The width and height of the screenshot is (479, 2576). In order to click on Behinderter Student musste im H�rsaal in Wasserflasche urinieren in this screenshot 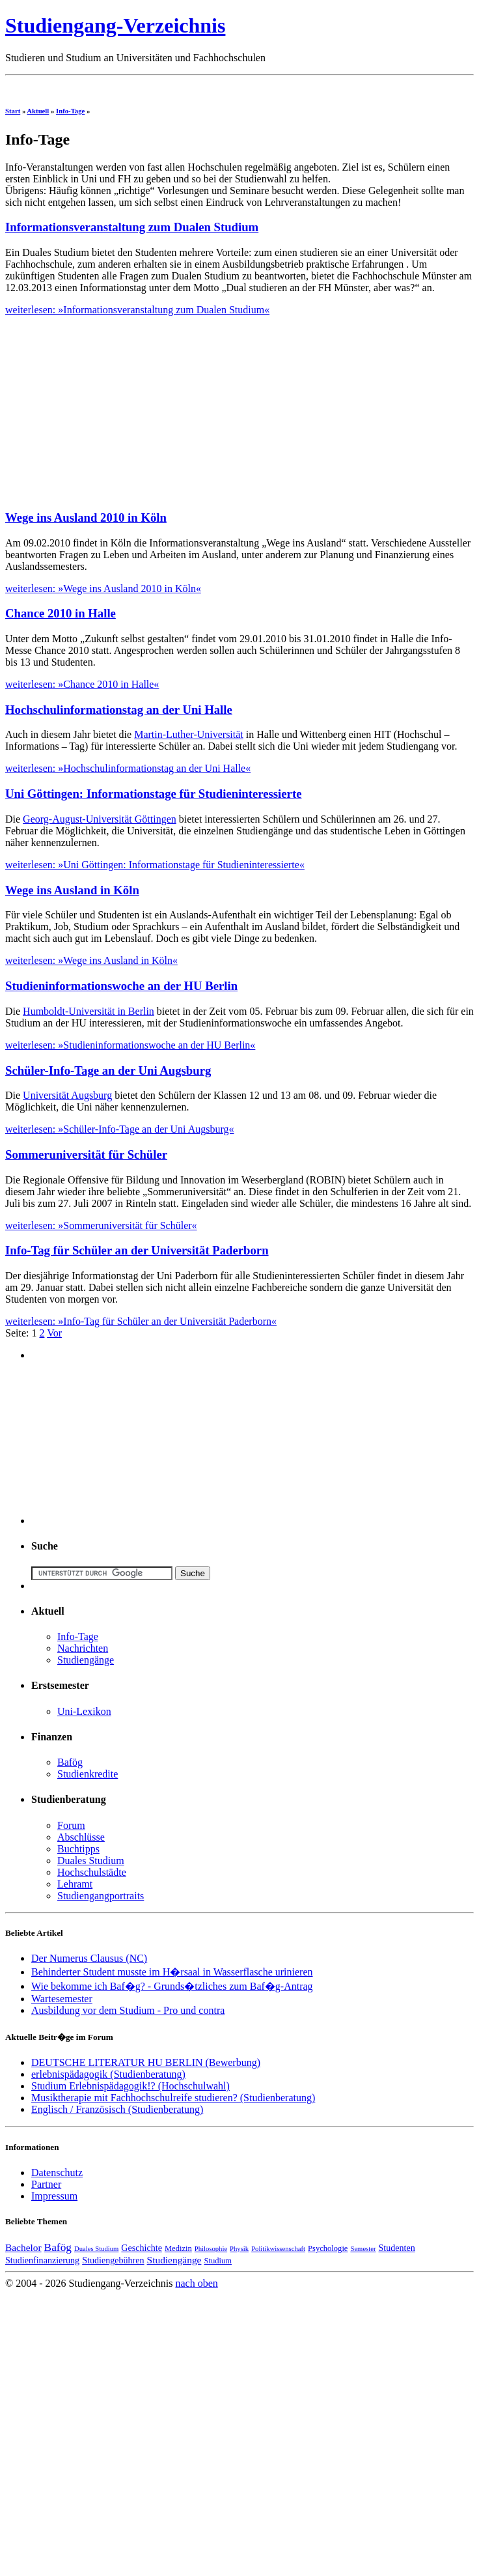, I will do `click(172, 1971)`.